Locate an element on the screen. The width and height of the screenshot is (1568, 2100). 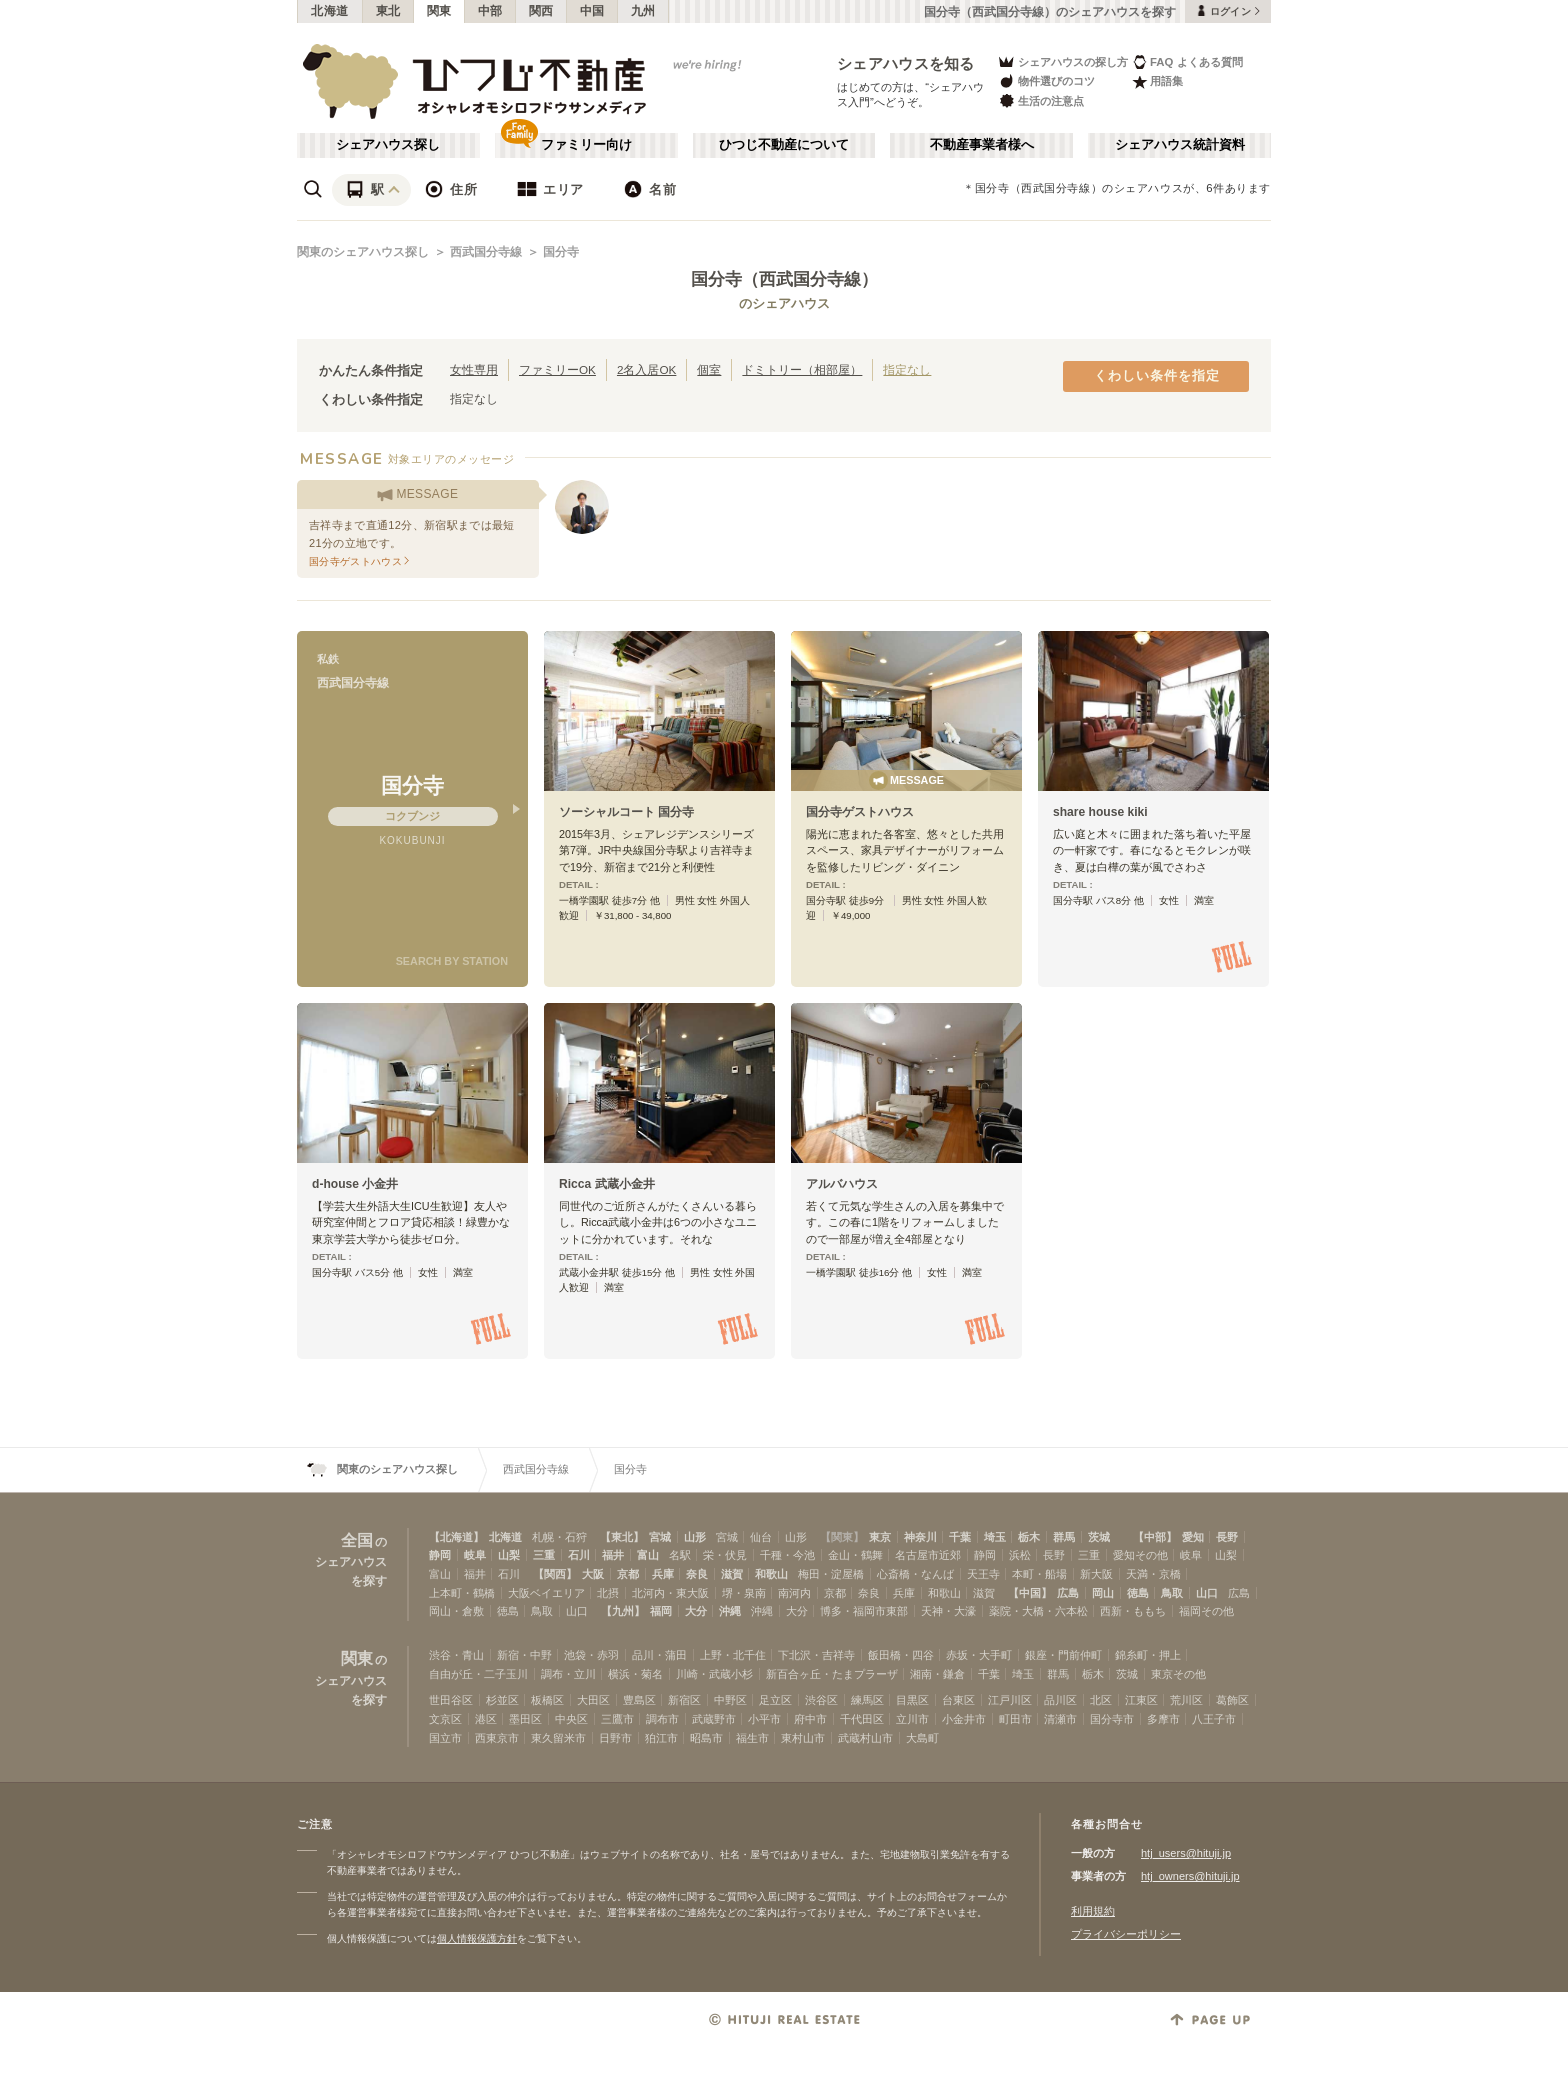
清瀬市 is located at coordinates (1060, 1719).